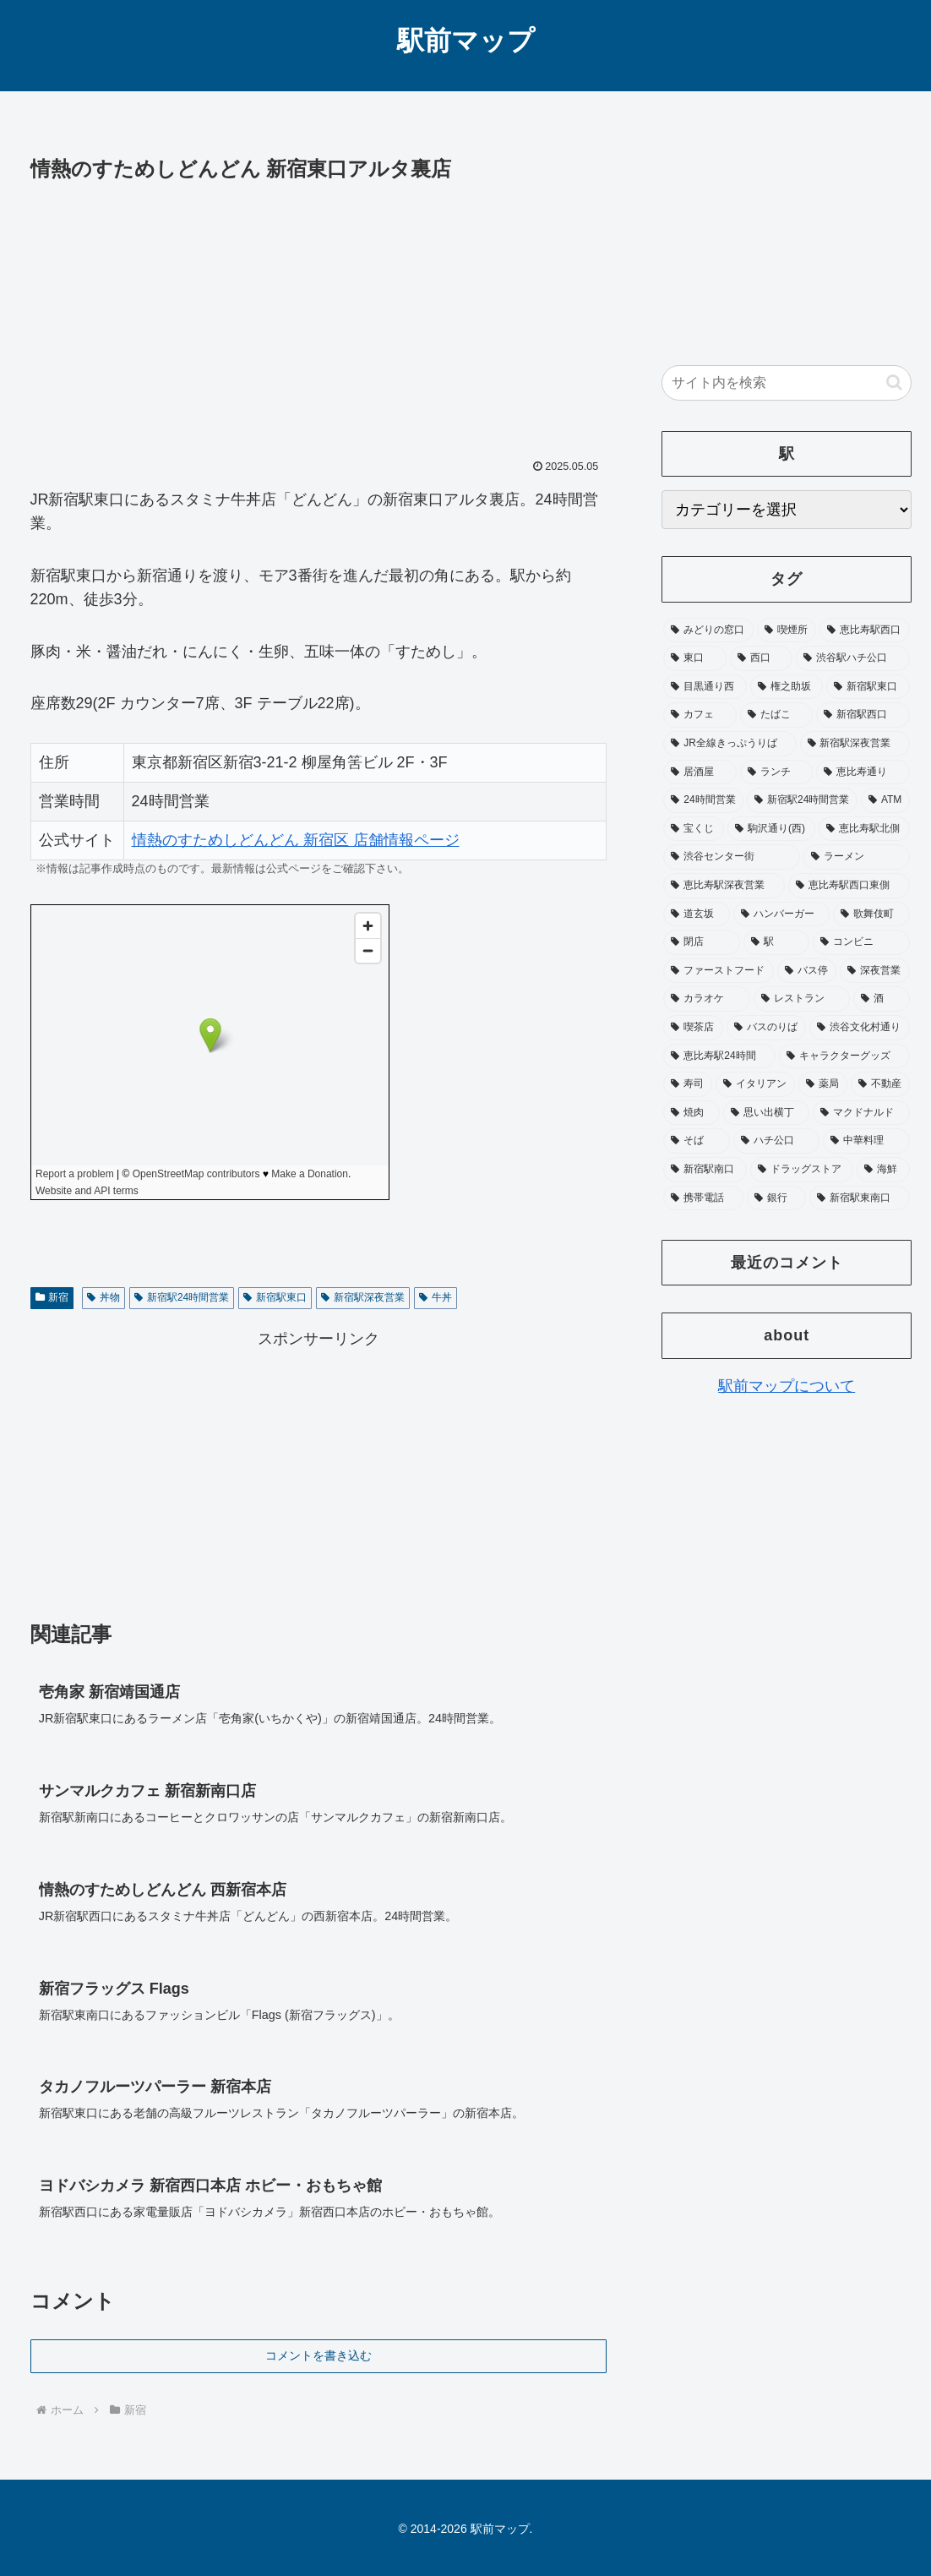 The image size is (931, 2576). Describe the element at coordinates (875, 971) in the screenshot. I see `[深夜営業 (32個の項目)]` at that location.